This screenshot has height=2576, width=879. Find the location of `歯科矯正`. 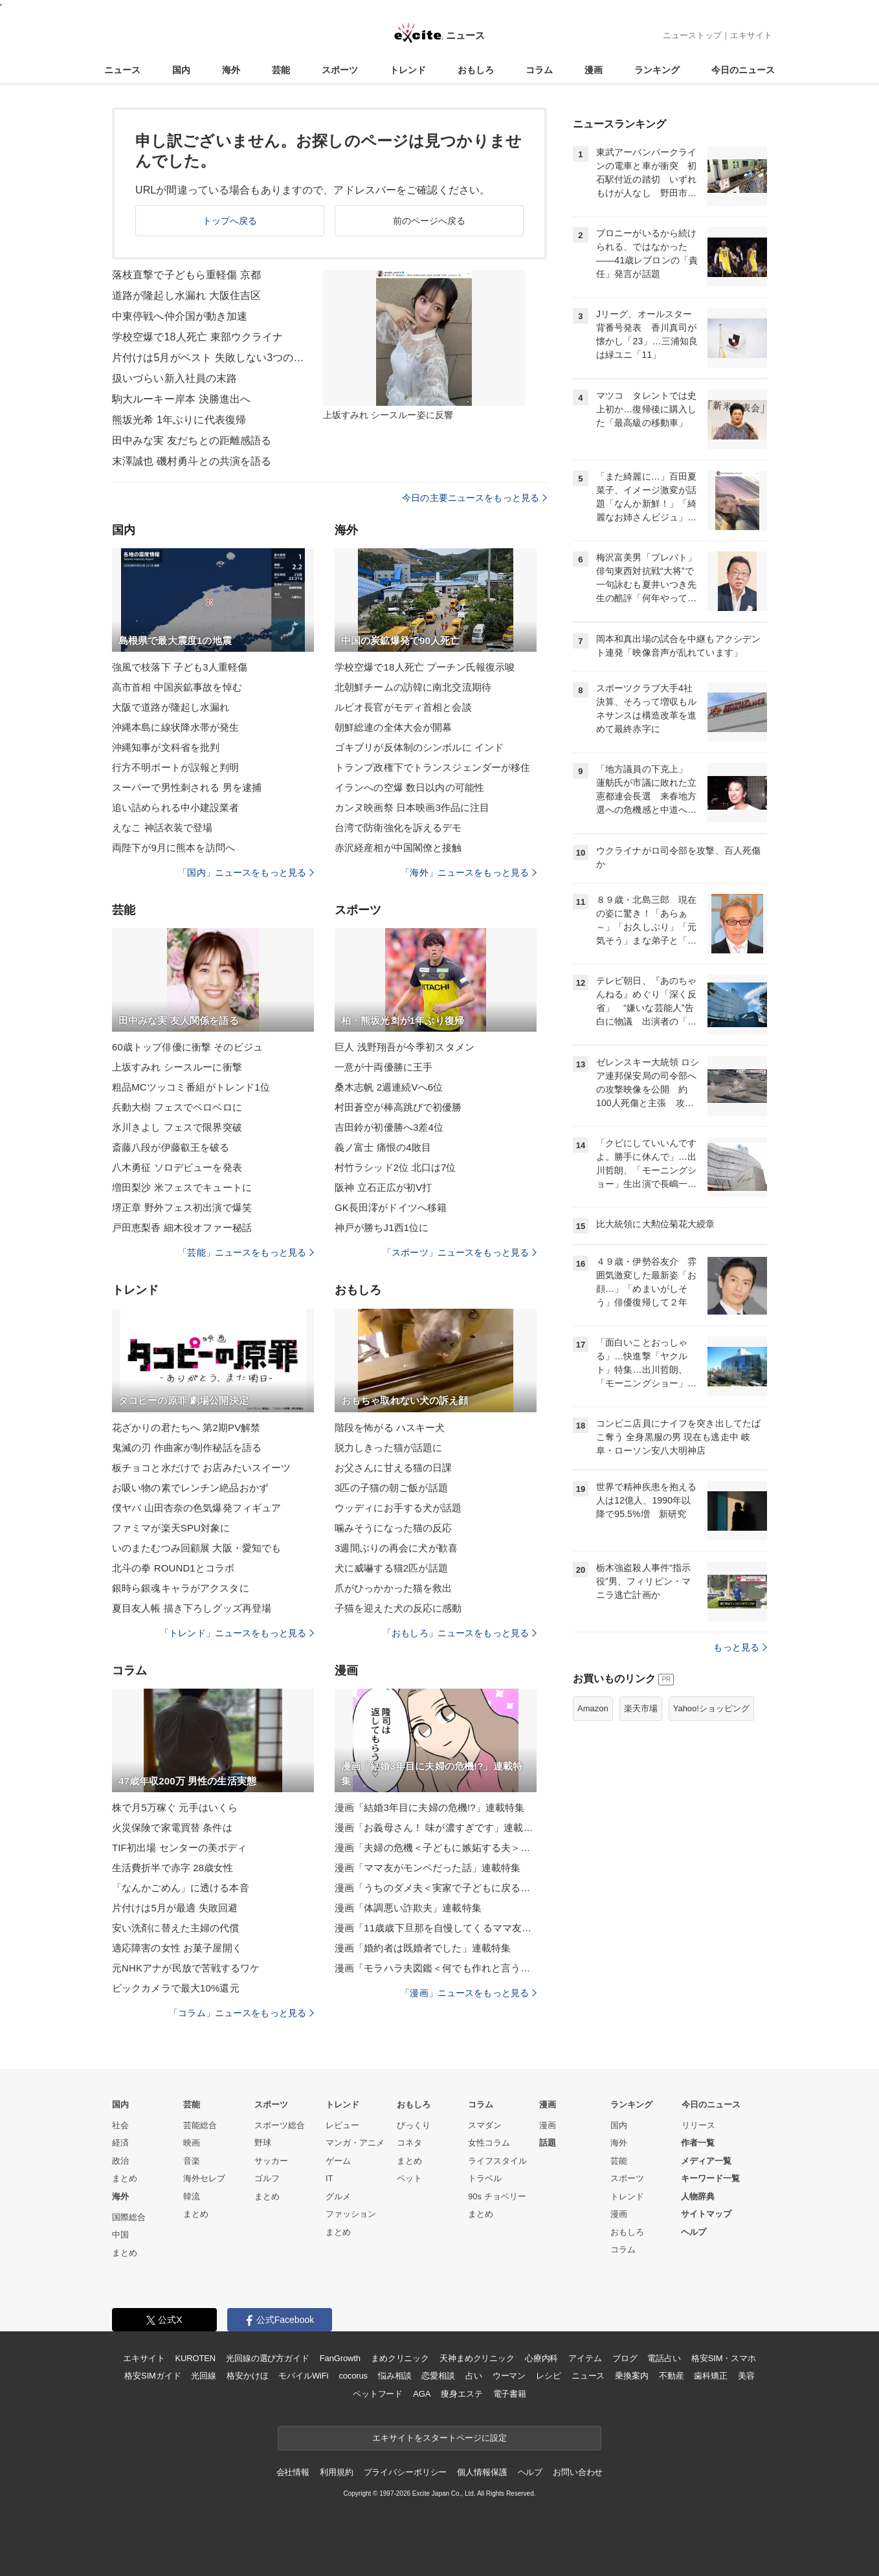

歯科矯正 is located at coordinates (710, 2376).